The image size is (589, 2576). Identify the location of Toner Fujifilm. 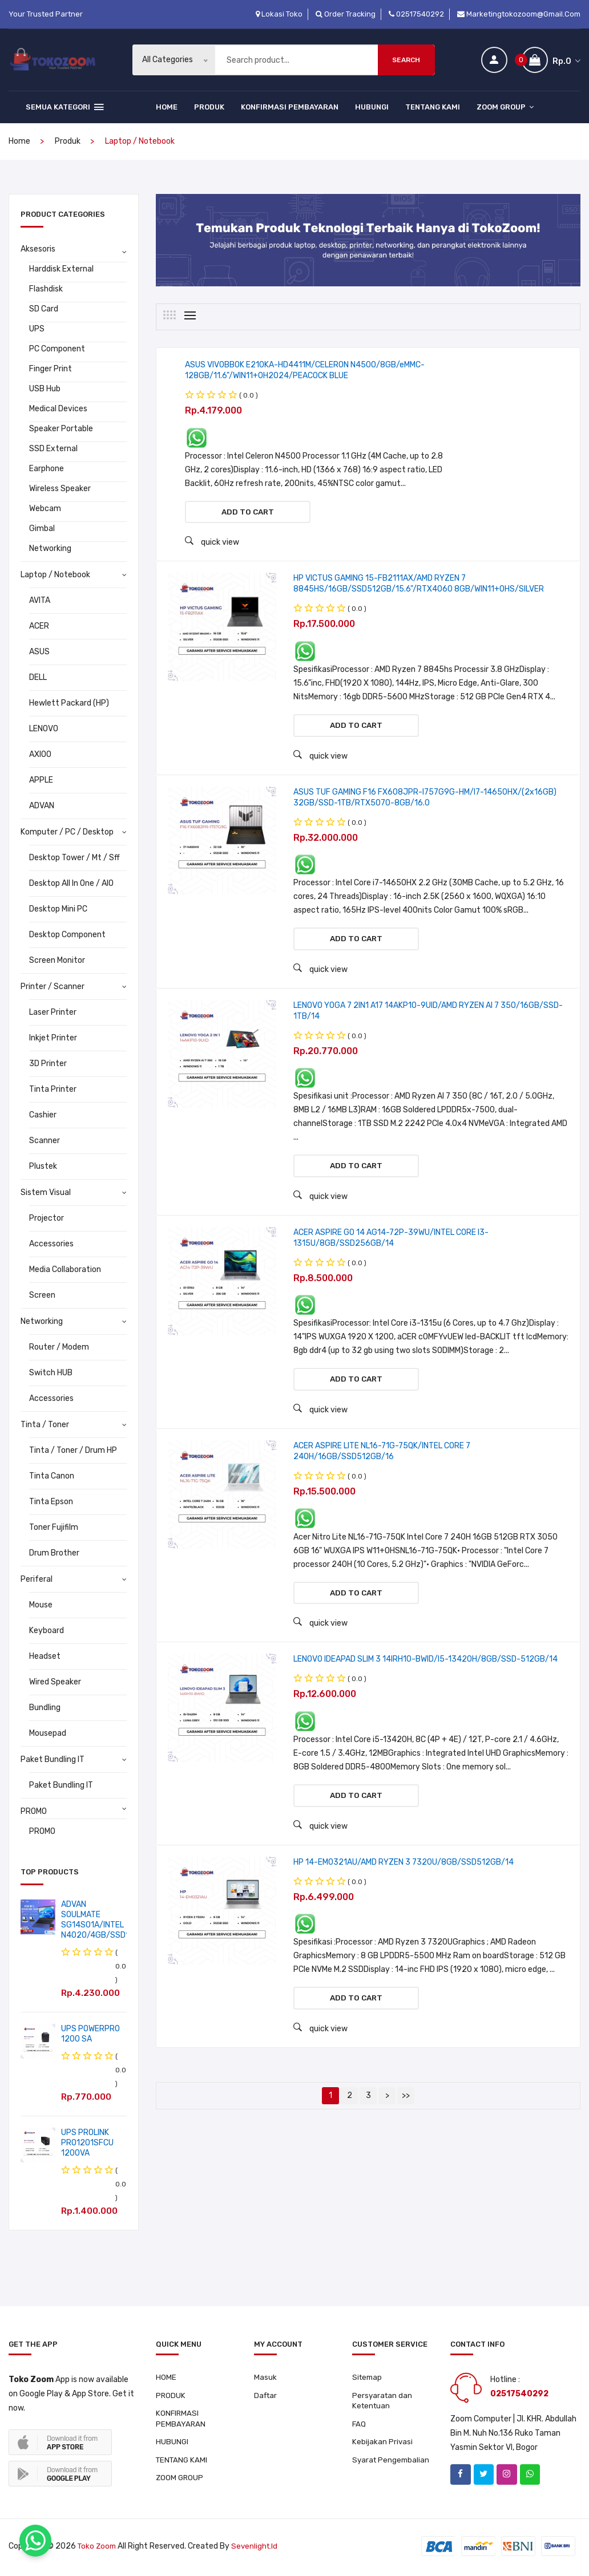
(53, 1527).